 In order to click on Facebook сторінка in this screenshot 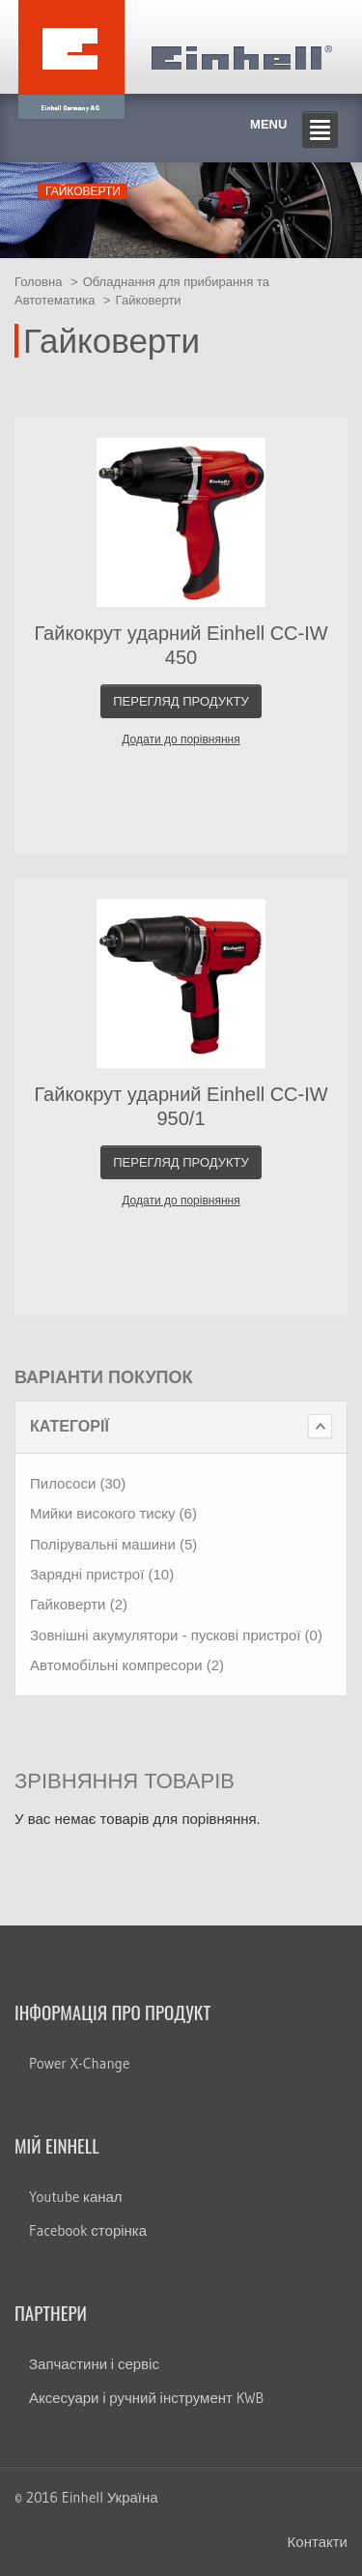, I will do `click(88, 2230)`.